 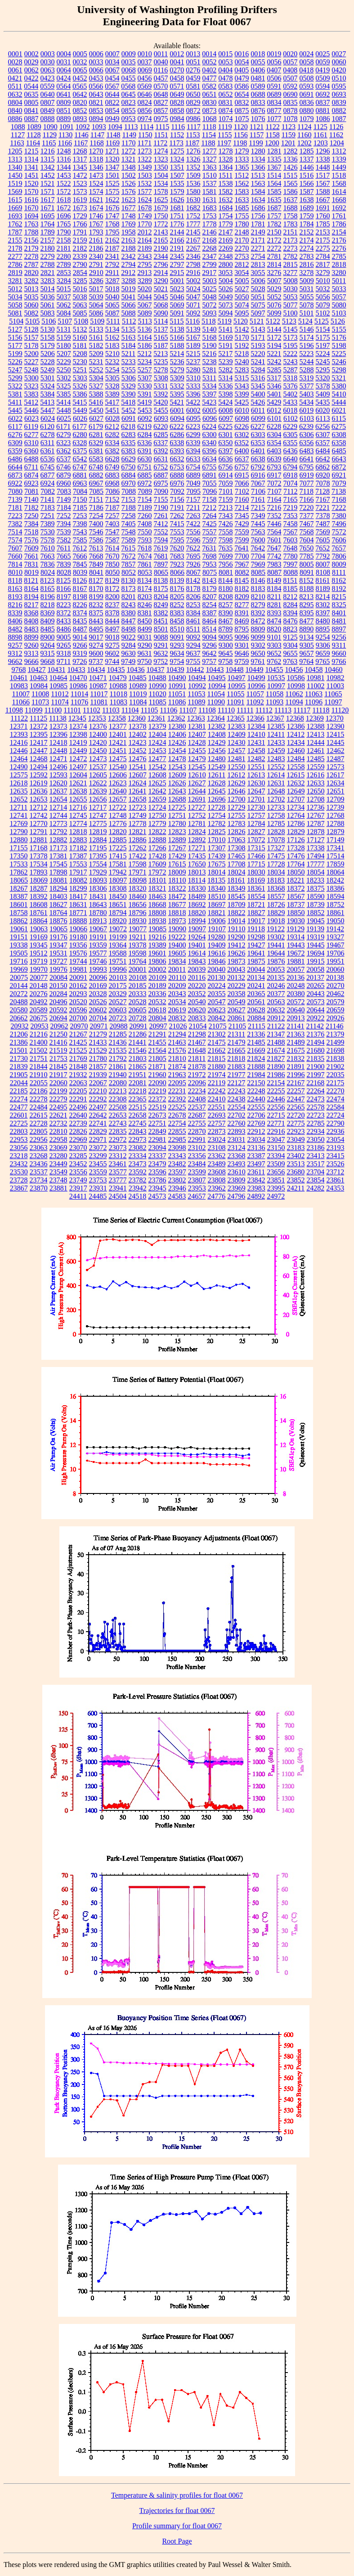 What do you see at coordinates (31, 426) in the screenshot?
I see `6119` at bounding box center [31, 426].